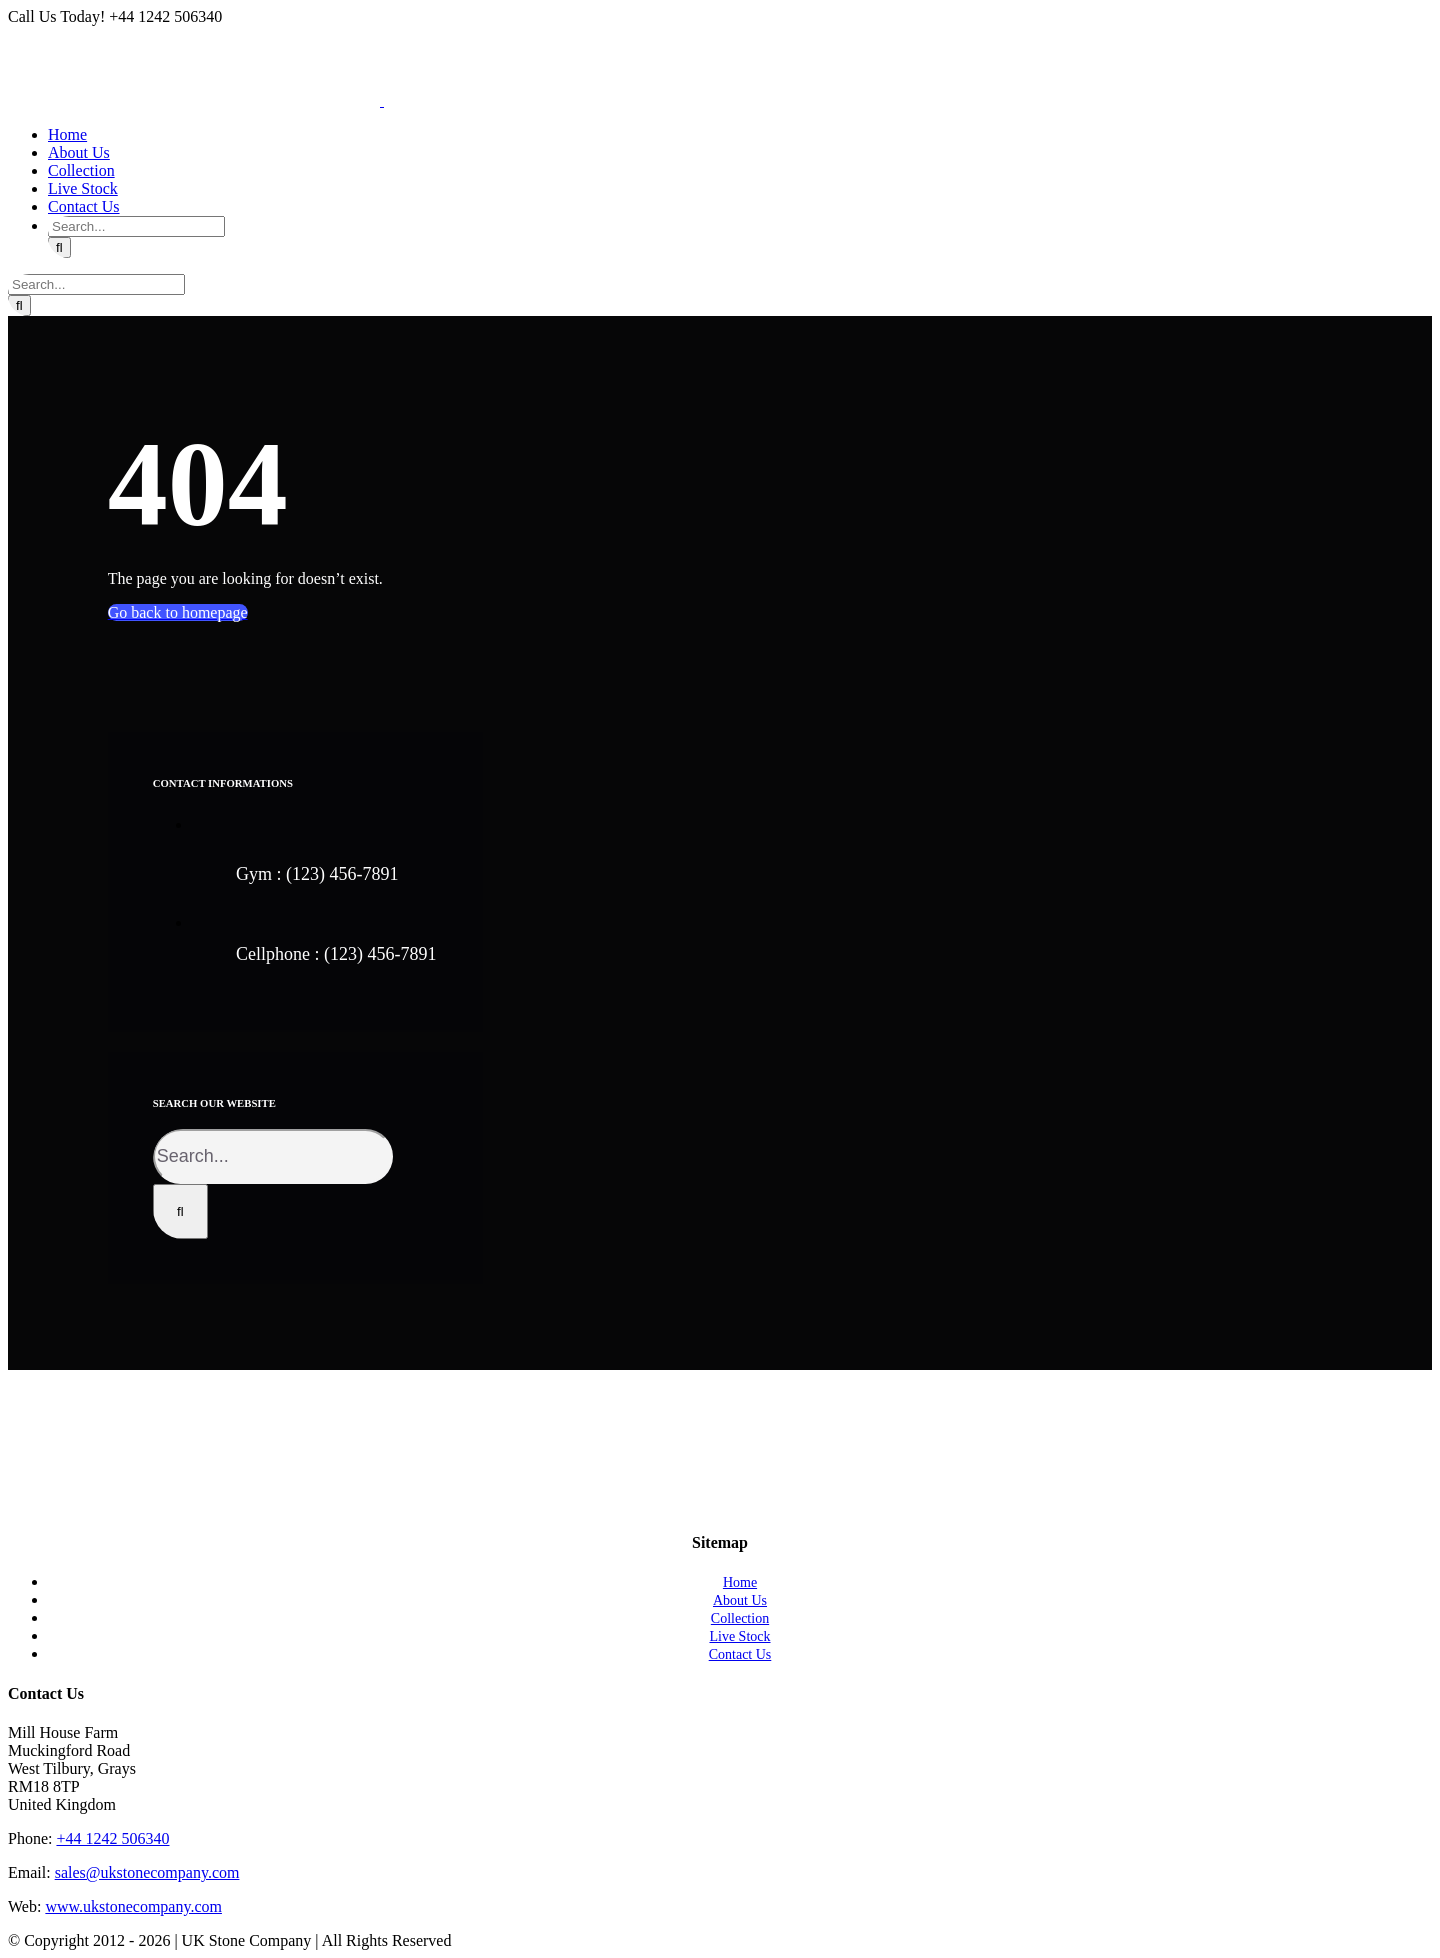  Describe the element at coordinates (136, 226) in the screenshot. I see `[Search...]` at that location.